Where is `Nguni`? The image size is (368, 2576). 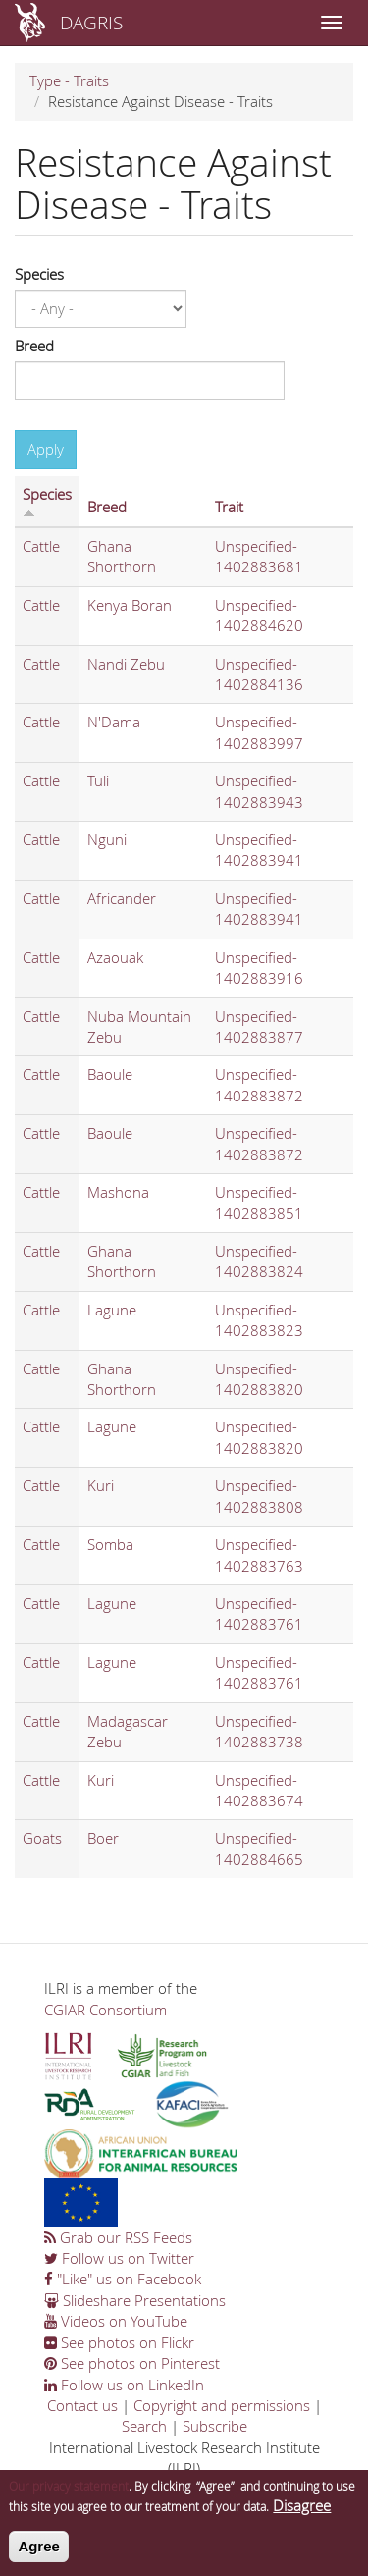
Nguni is located at coordinates (107, 839).